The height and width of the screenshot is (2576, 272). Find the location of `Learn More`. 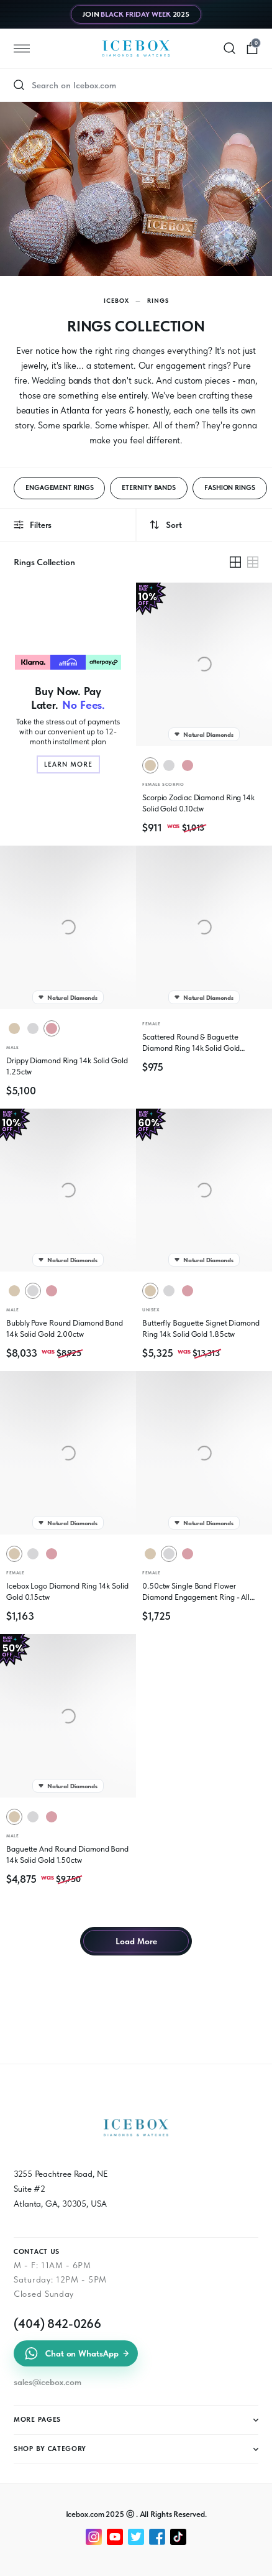

Learn More is located at coordinates (68, 764).